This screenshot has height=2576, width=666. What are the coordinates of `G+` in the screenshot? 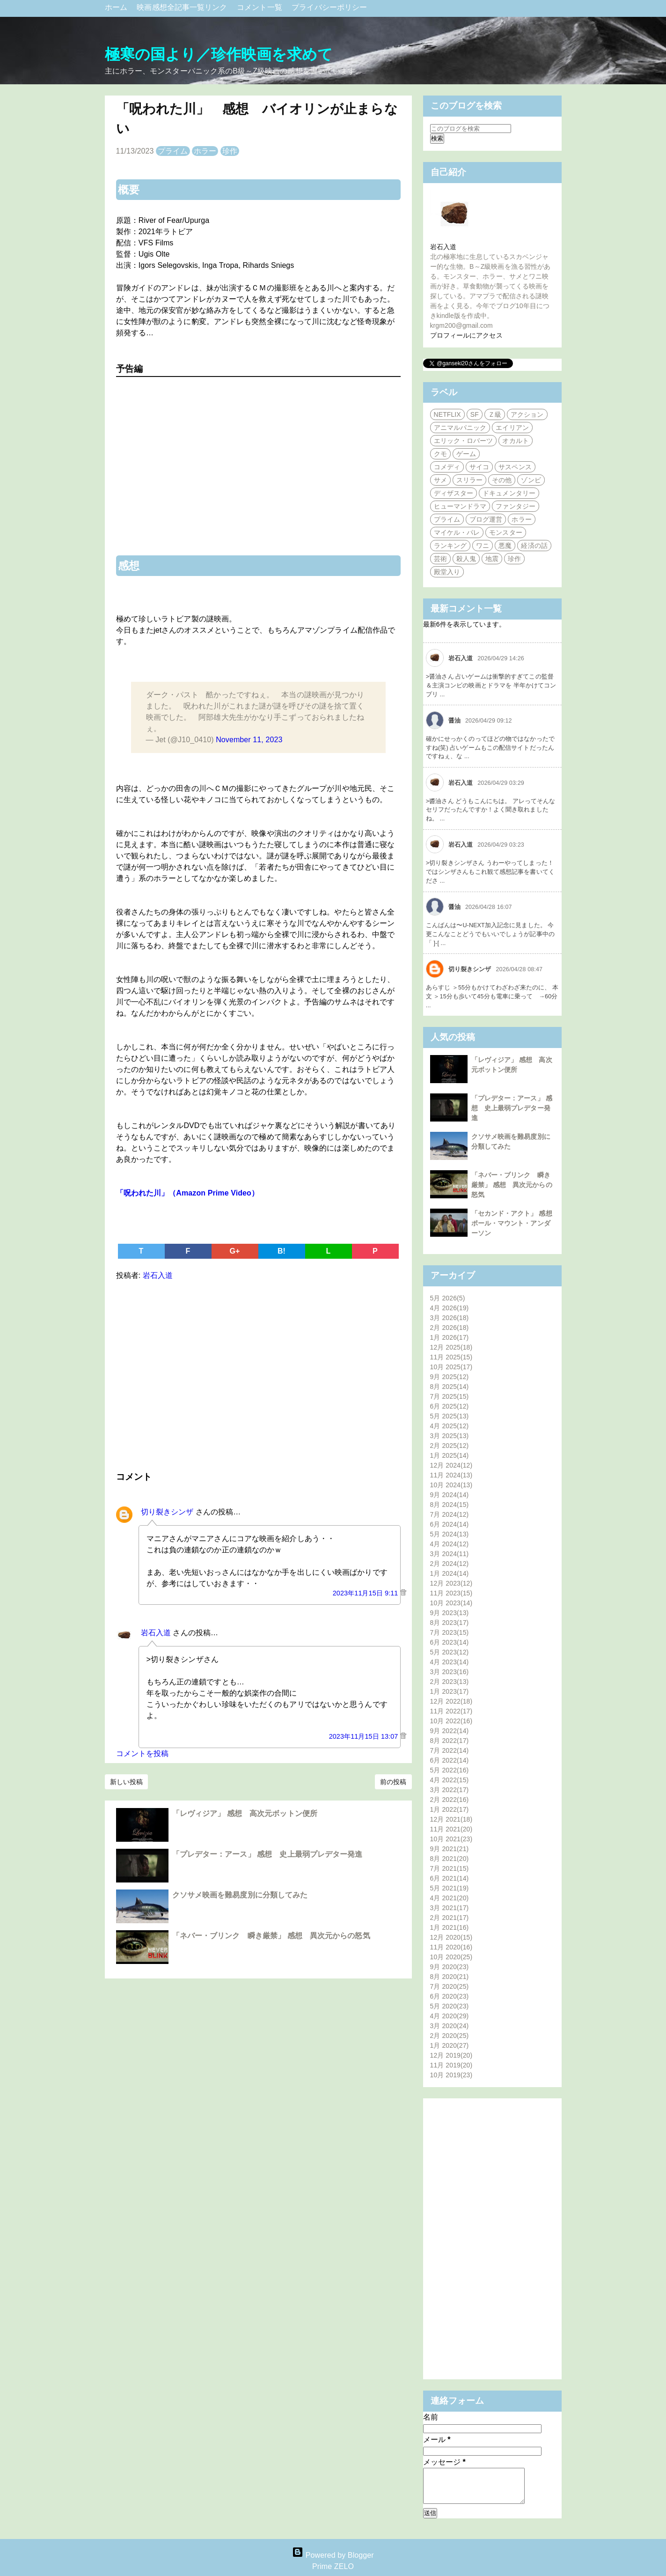 It's located at (235, 1251).